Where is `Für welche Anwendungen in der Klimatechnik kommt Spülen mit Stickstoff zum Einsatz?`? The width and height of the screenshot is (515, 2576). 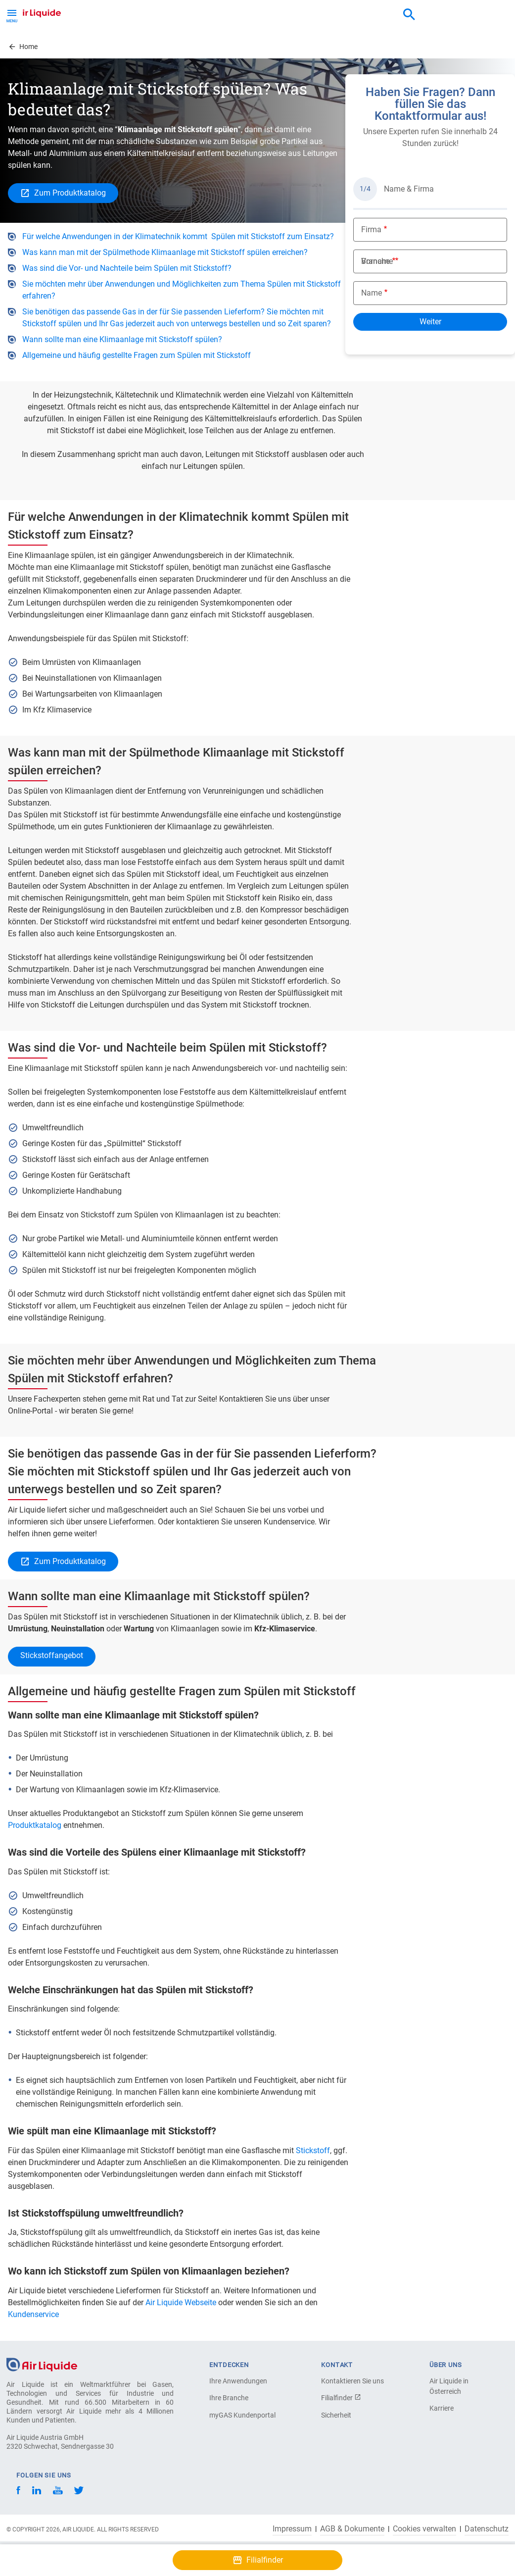
Für welche Anwendungen in der Klimatechnik kommt Spülen mit Stickstoff zum Einsatz? is located at coordinates (178, 236).